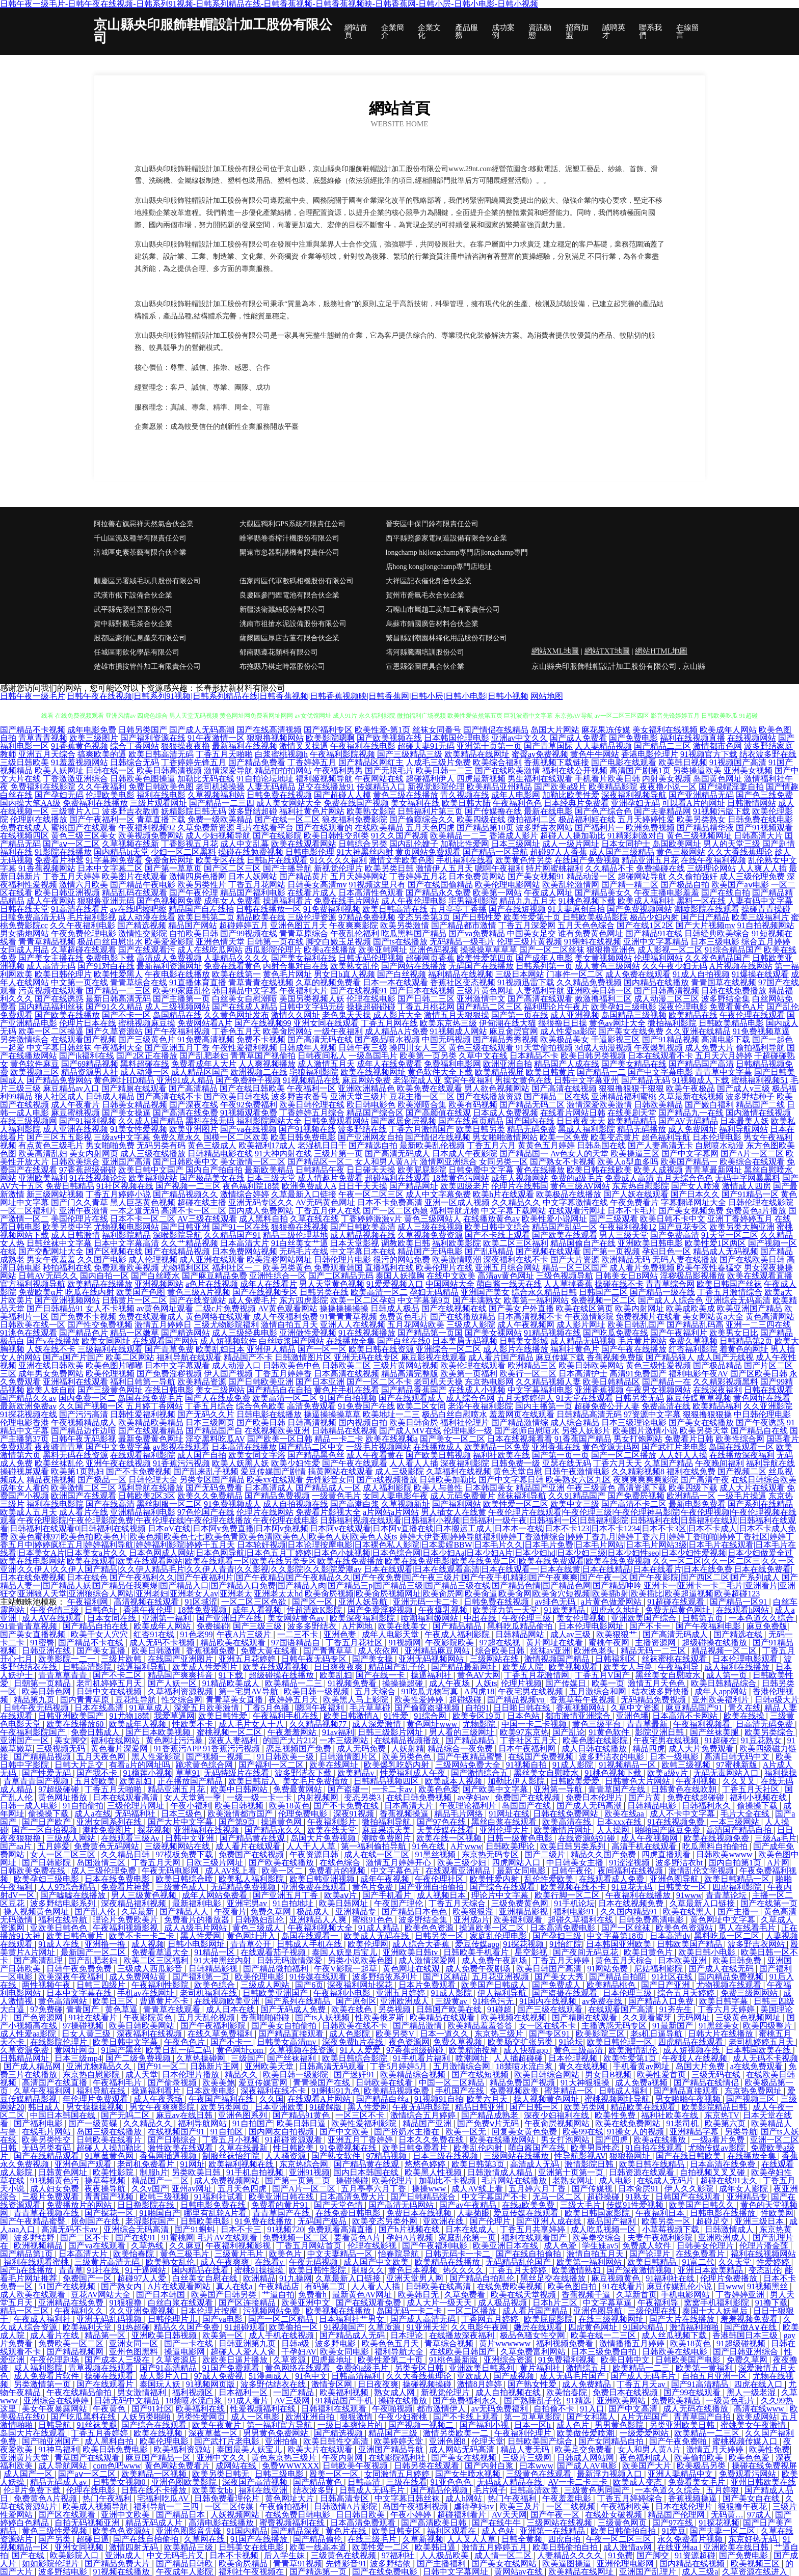 The width and height of the screenshot is (799, 2576). I want to click on 五月婷六月丁香, so click(538, 2188).